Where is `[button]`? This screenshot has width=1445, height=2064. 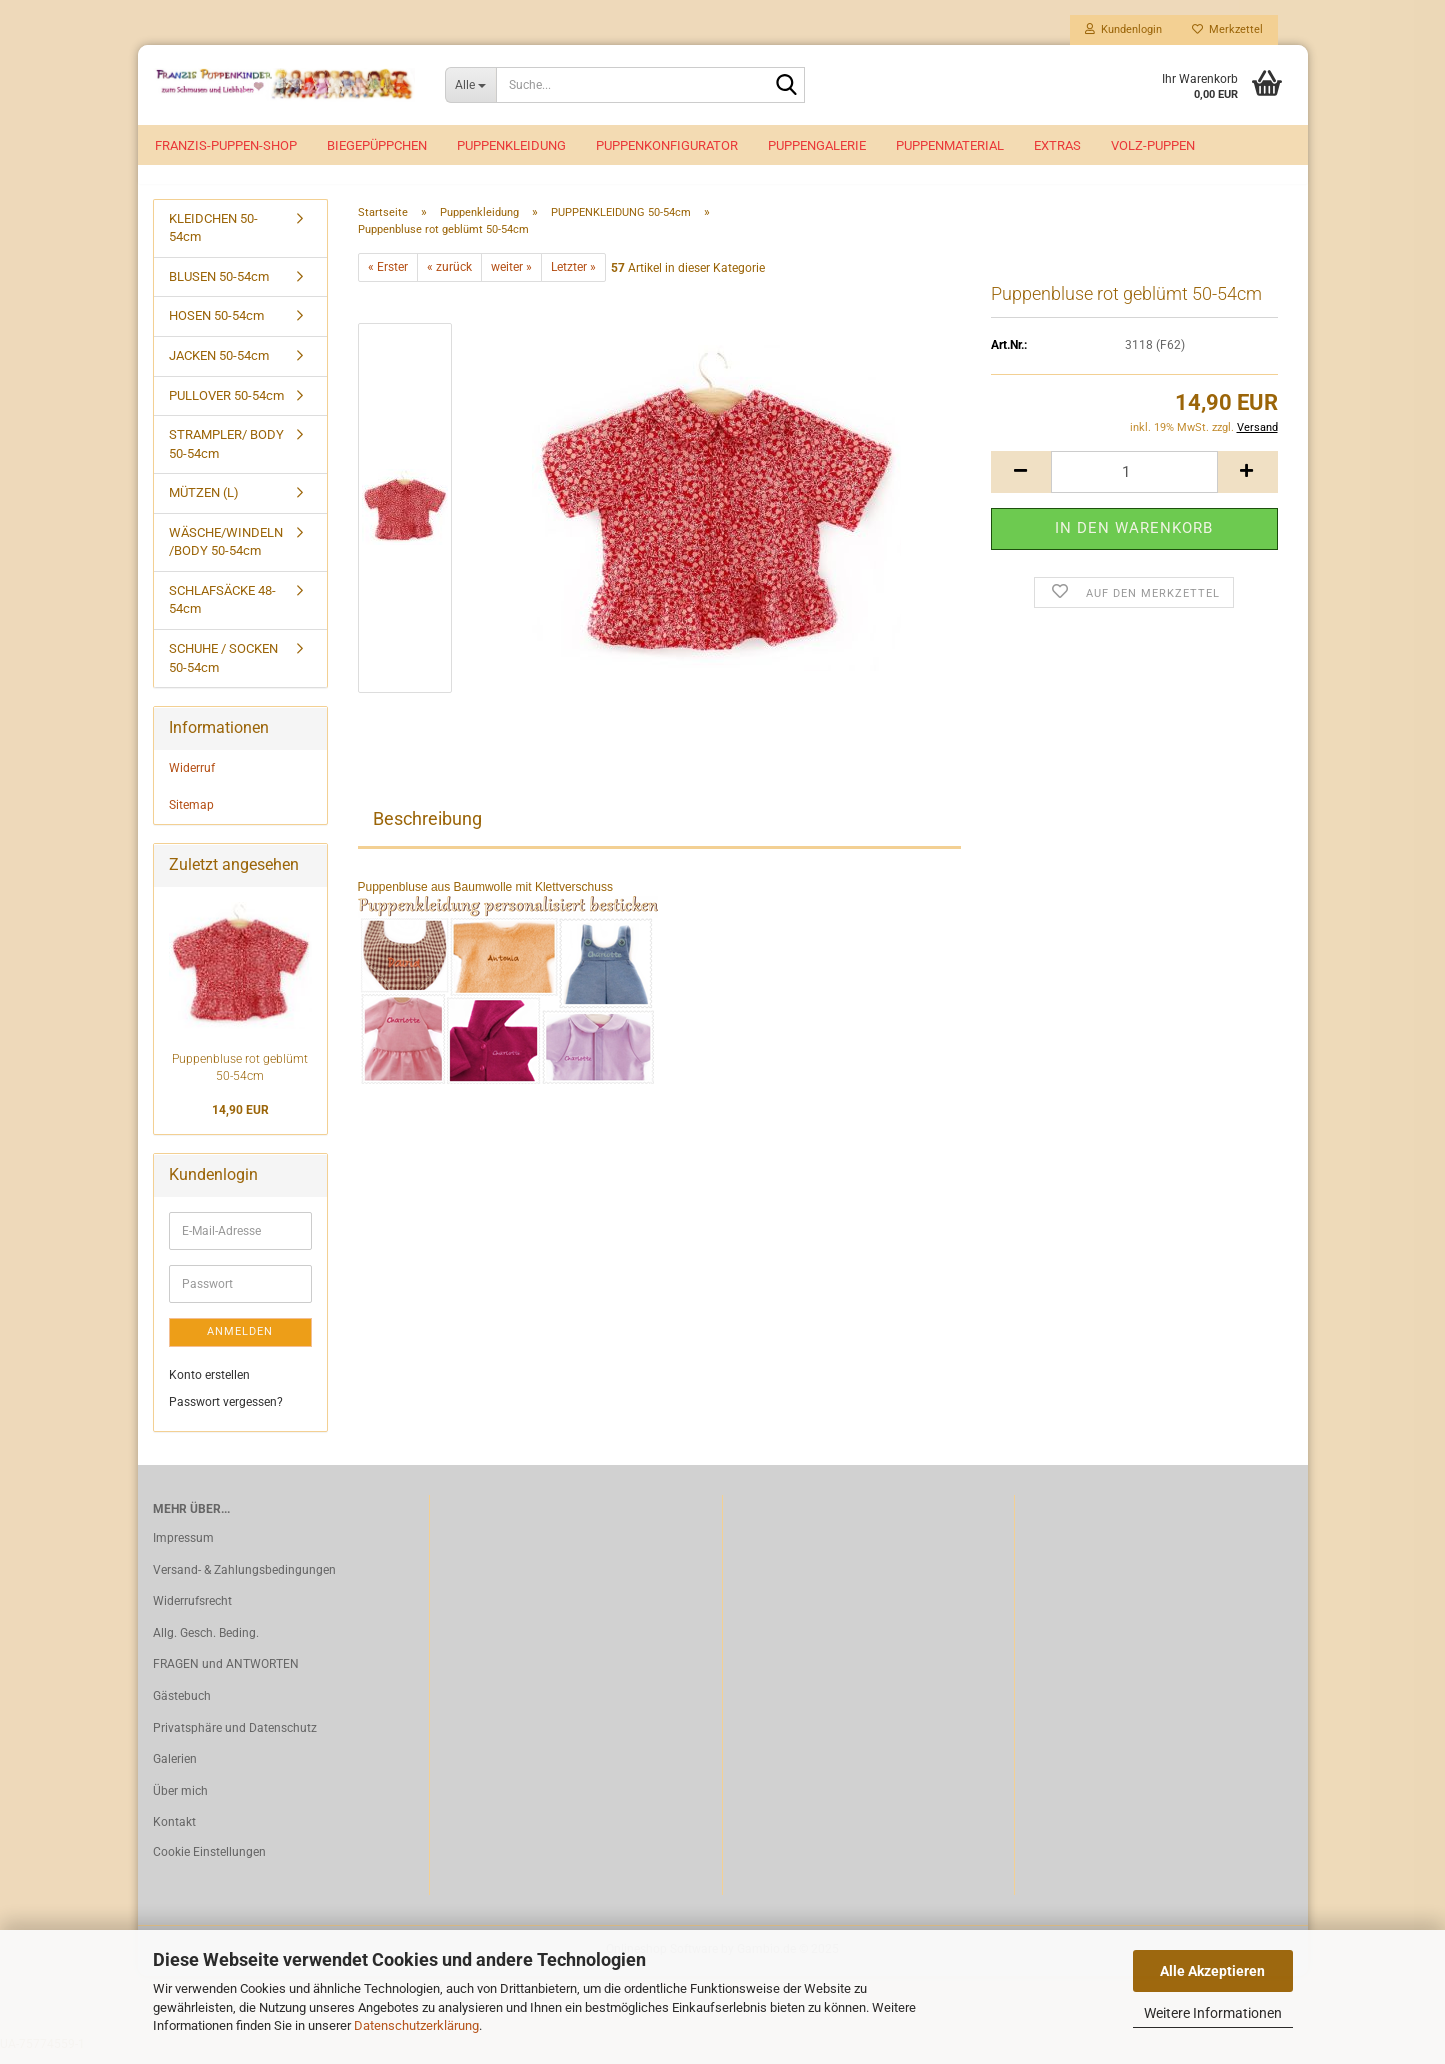
[button] is located at coordinates (1021, 483).